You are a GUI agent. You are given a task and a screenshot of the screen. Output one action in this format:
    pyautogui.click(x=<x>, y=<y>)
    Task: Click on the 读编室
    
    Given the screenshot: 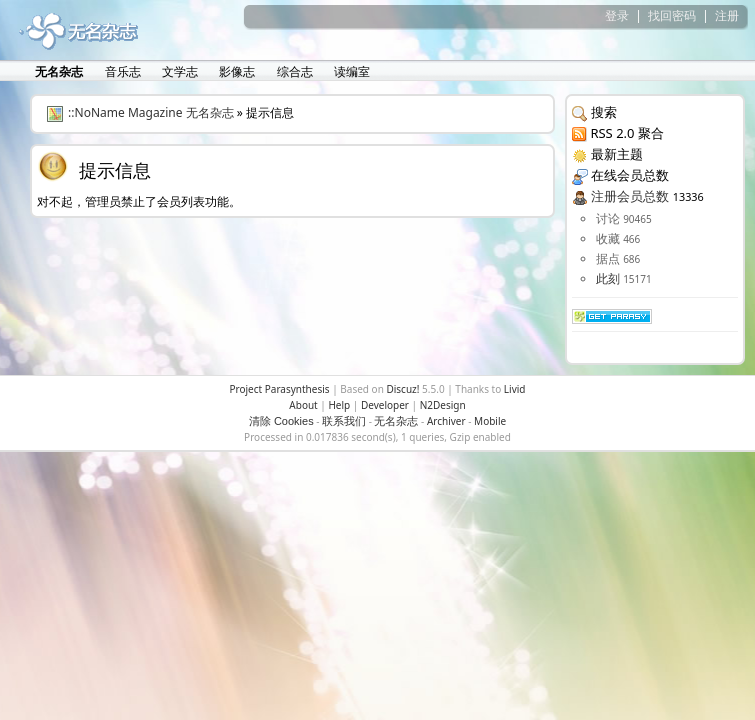 What is the action you would take?
    pyautogui.click(x=350, y=71)
    